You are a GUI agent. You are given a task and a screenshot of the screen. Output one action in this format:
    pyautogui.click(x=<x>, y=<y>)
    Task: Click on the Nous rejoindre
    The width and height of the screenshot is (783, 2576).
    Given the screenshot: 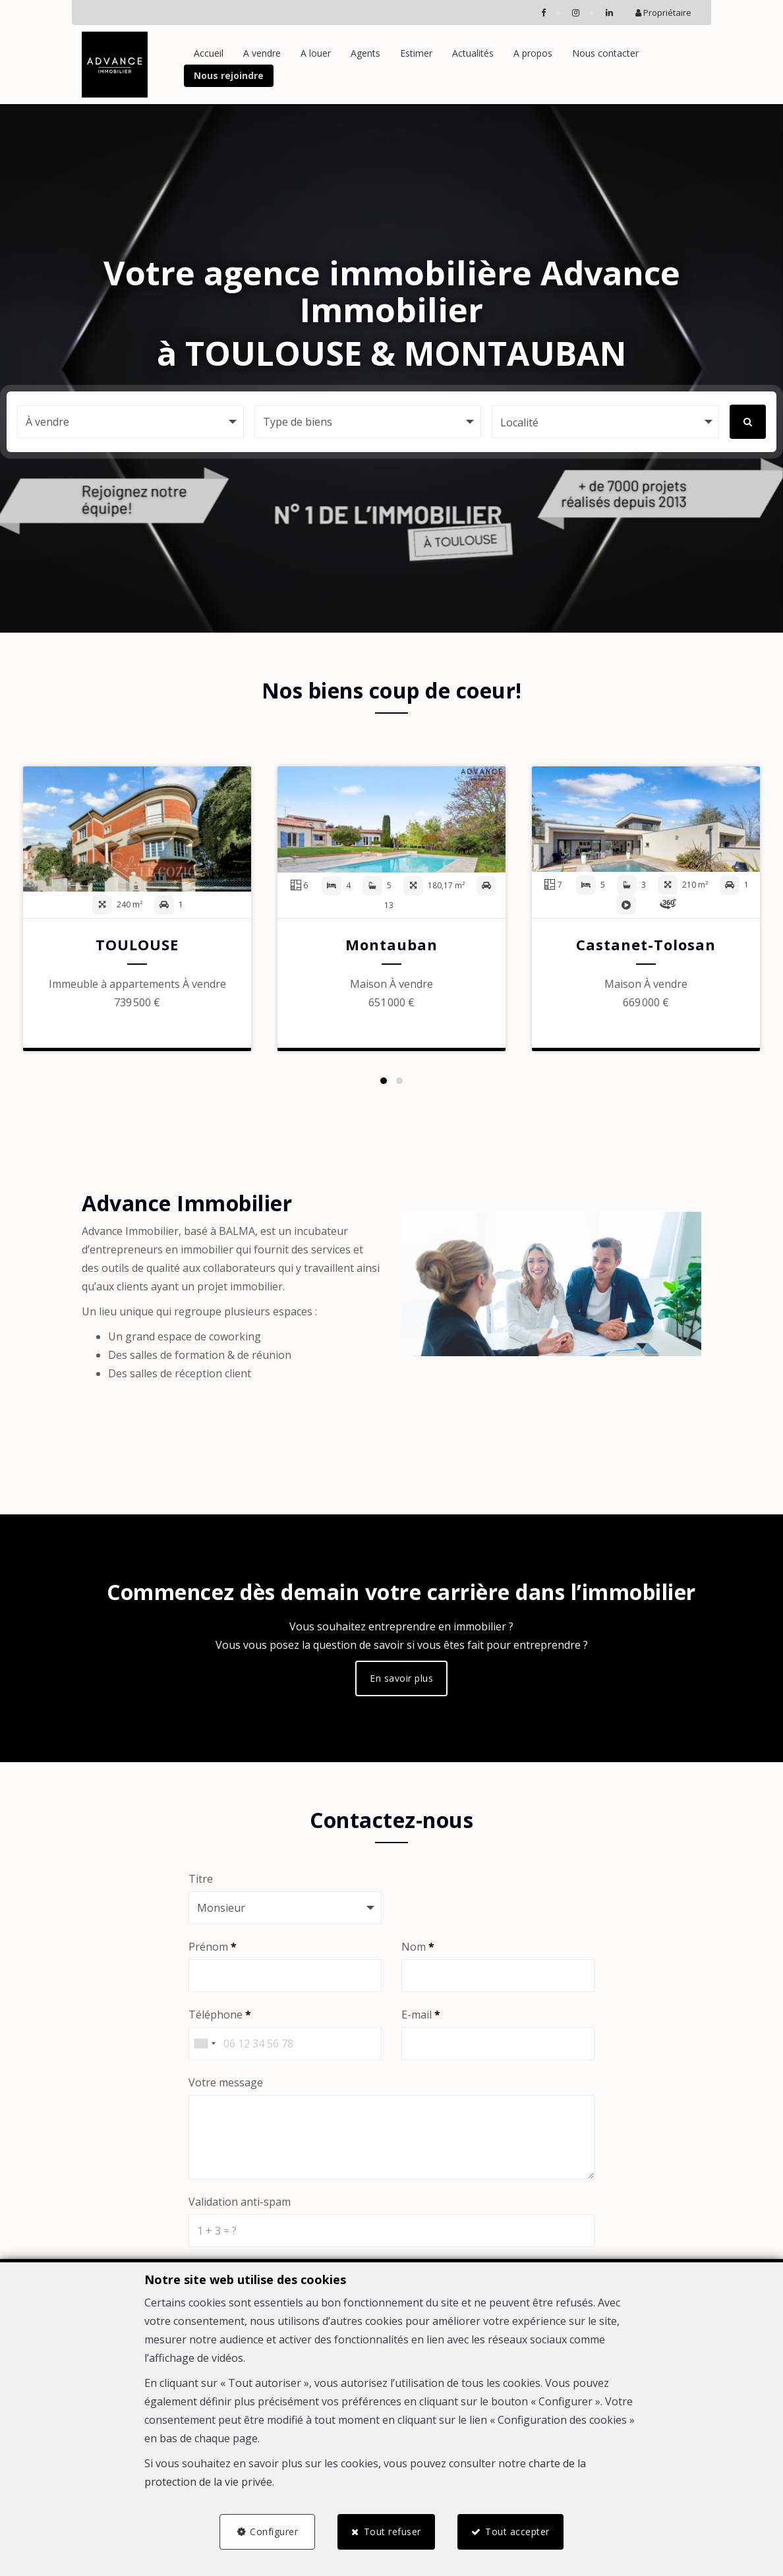 What is the action you would take?
    pyautogui.click(x=229, y=75)
    